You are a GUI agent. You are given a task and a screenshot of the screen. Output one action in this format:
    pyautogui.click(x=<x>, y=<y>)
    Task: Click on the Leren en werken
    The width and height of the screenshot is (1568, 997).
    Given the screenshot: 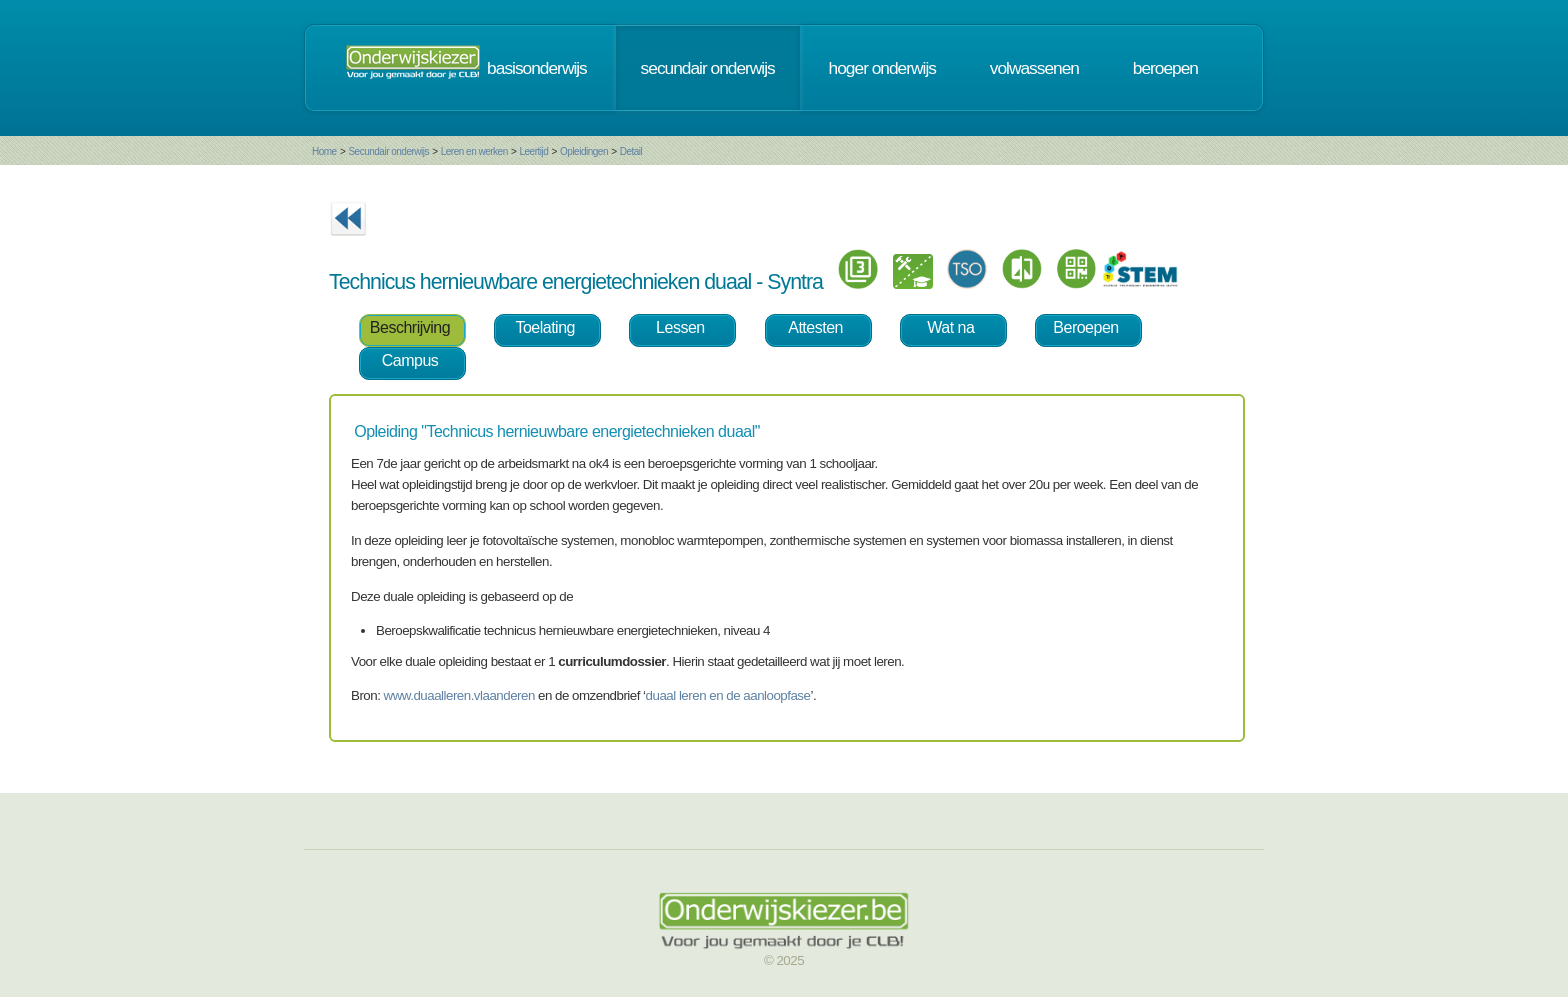 What is the action you would take?
    pyautogui.click(x=474, y=151)
    